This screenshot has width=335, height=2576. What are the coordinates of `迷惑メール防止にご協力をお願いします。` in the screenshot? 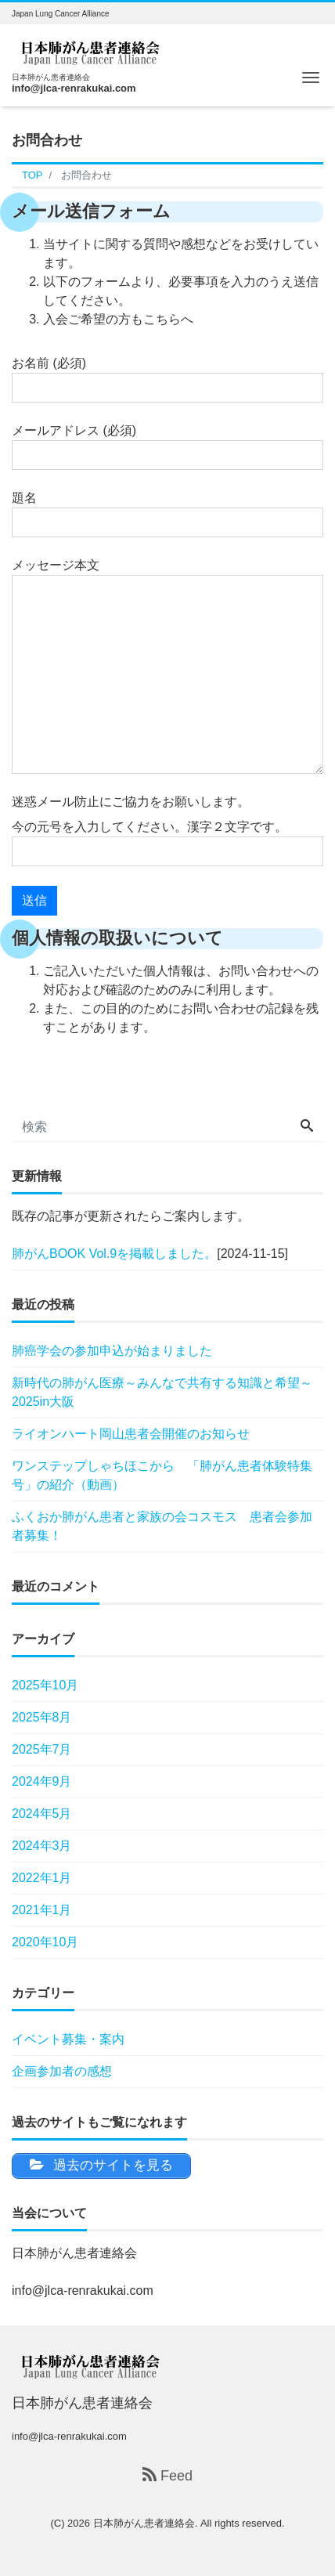 It's located at (131, 801).